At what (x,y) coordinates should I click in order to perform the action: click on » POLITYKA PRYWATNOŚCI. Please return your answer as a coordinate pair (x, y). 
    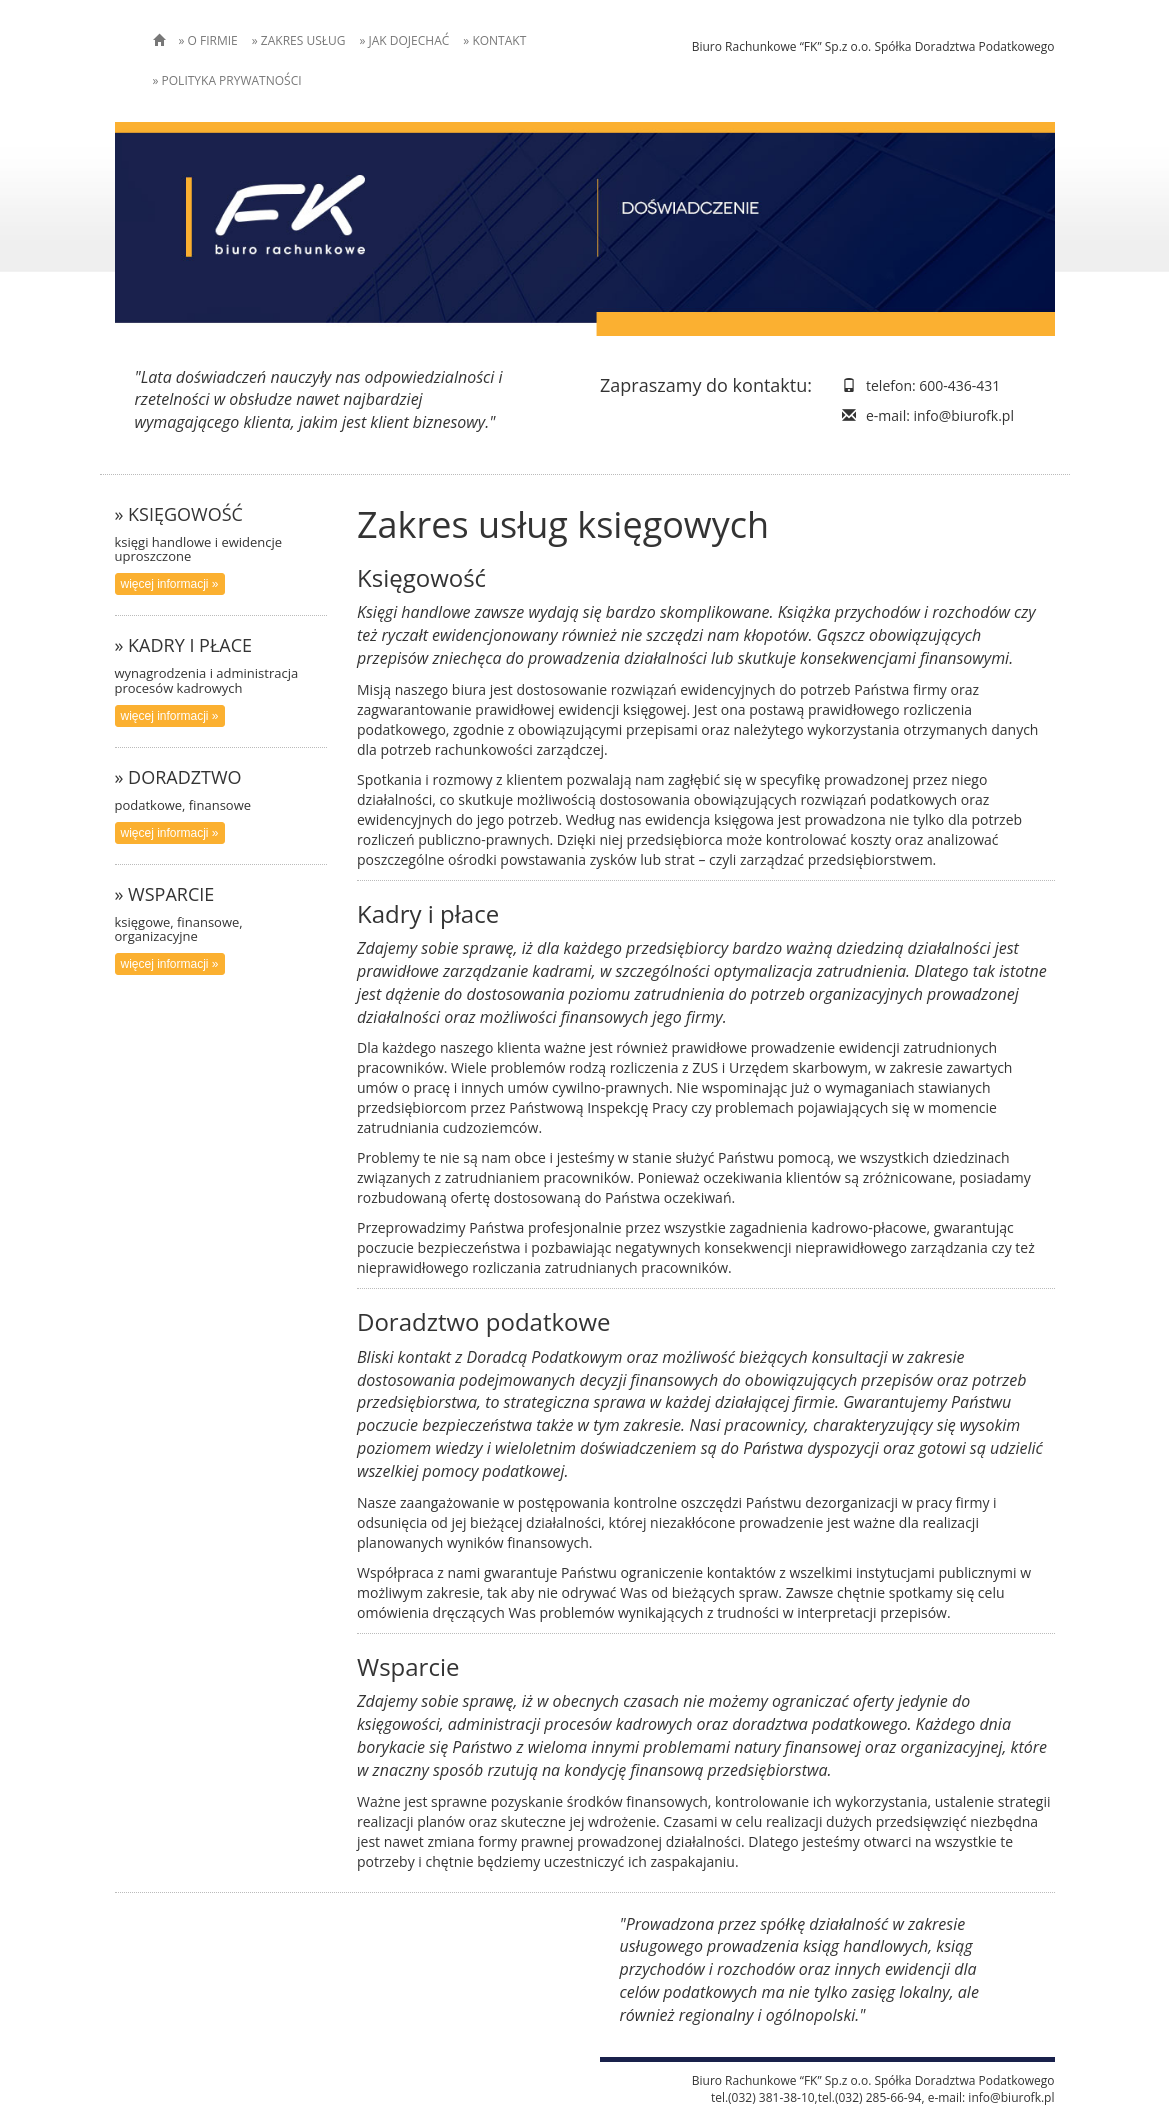
    Looking at the image, I should click on (227, 80).